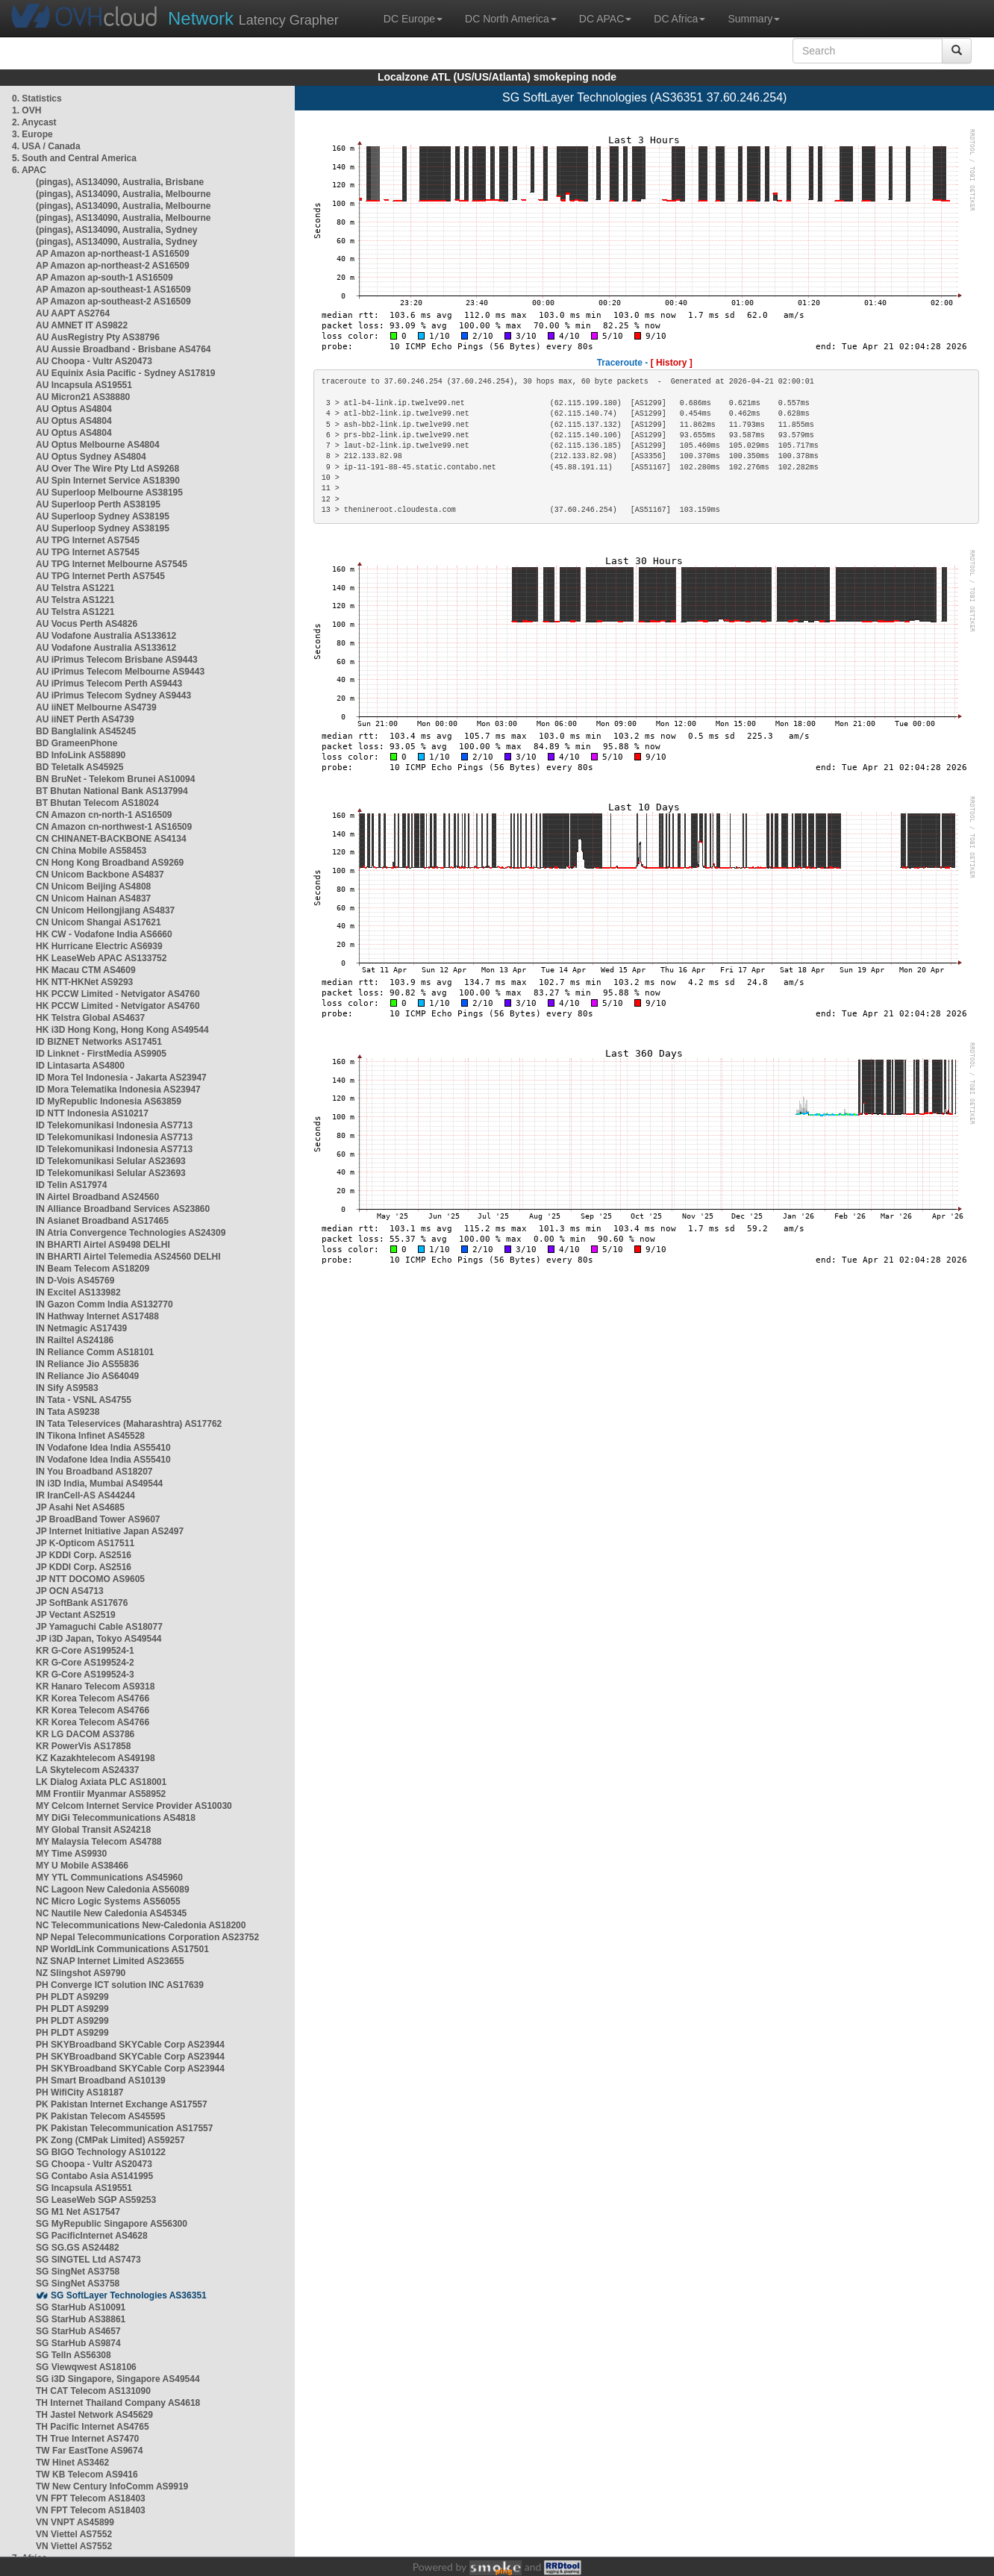 This screenshot has width=994, height=2576. I want to click on IN Sify AS9583, so click(67, 1388).